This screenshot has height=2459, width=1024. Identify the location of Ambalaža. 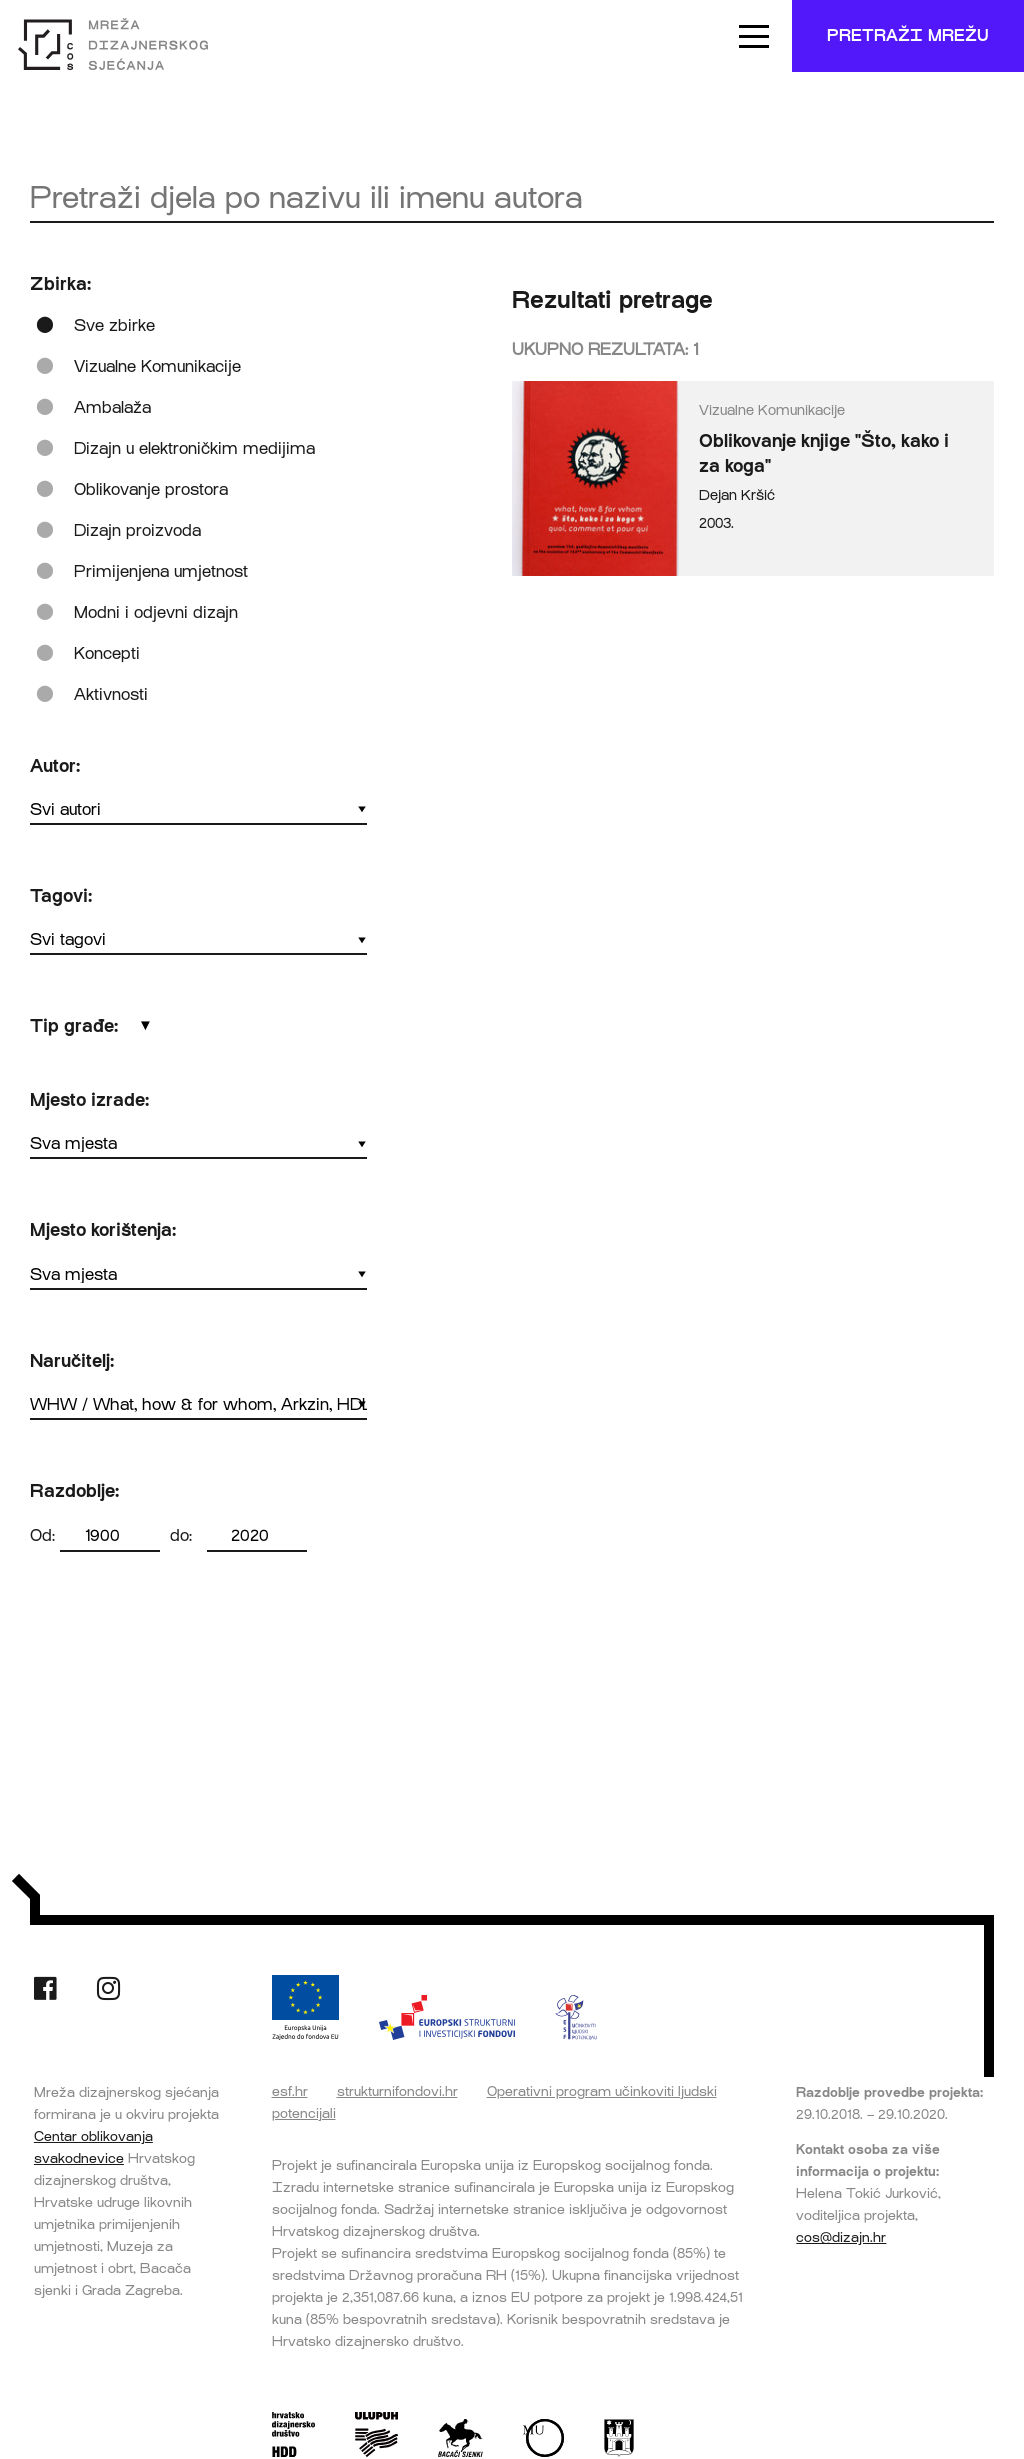
(112, 407).